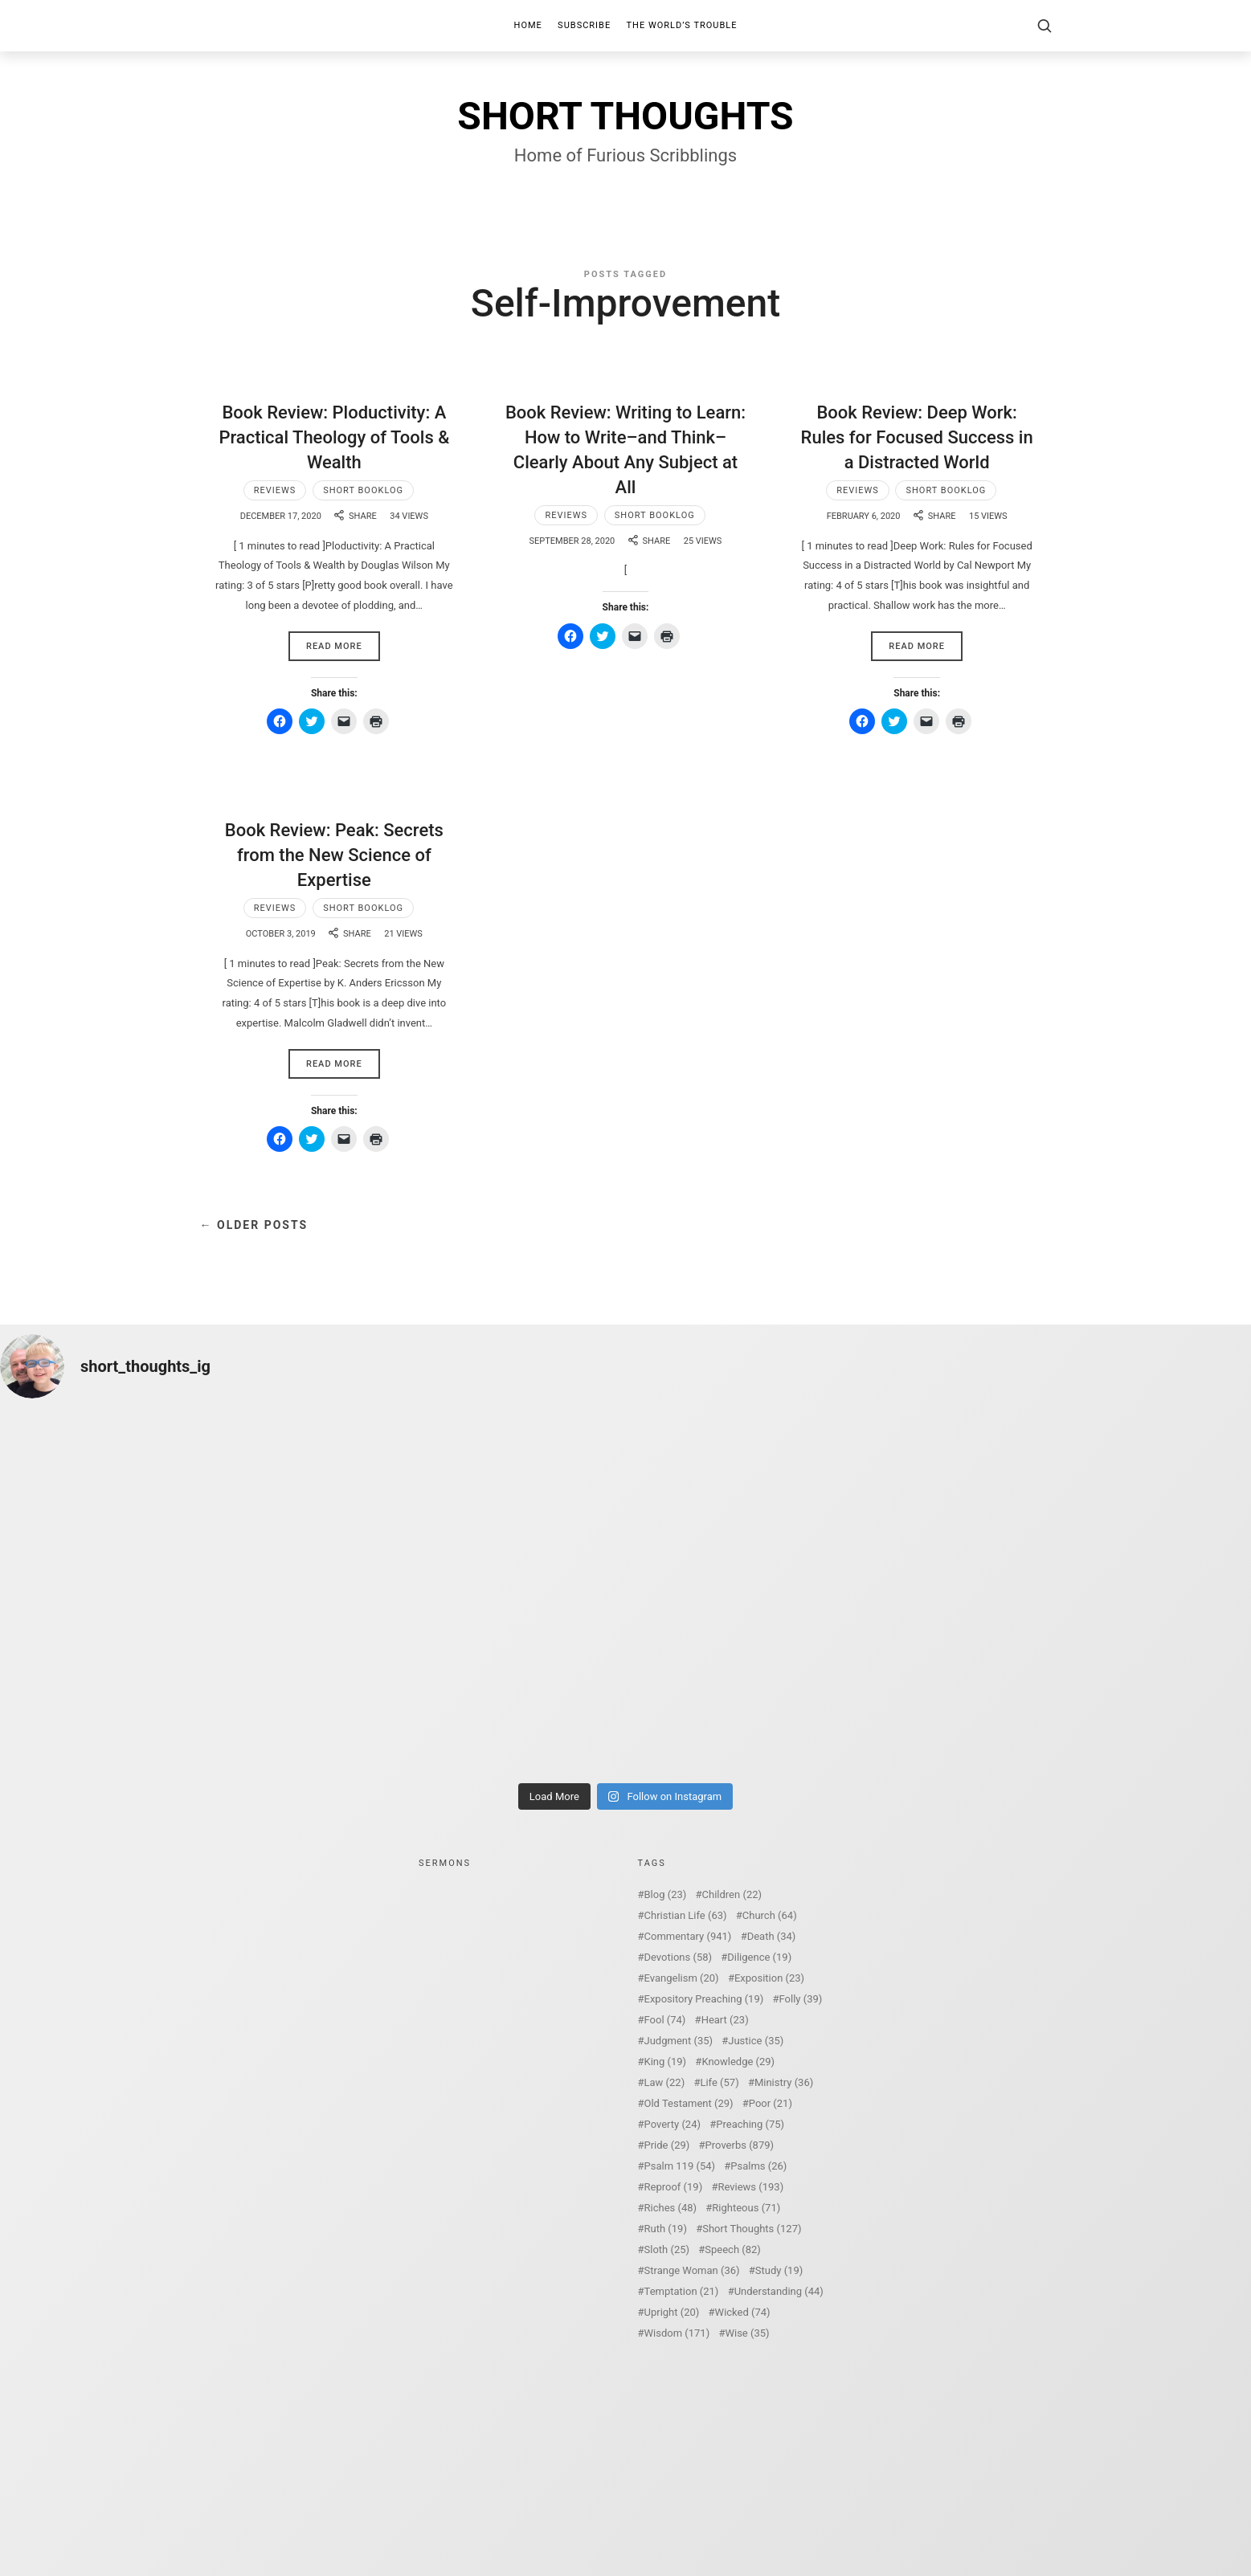 Image resolution: width=1251 pixels, height=2576 pixels. What do you see at coordinates (755, 2040) in the screenshot?
I see `Justice [Justice (35 items)]` at bounding box center [755, 2040].